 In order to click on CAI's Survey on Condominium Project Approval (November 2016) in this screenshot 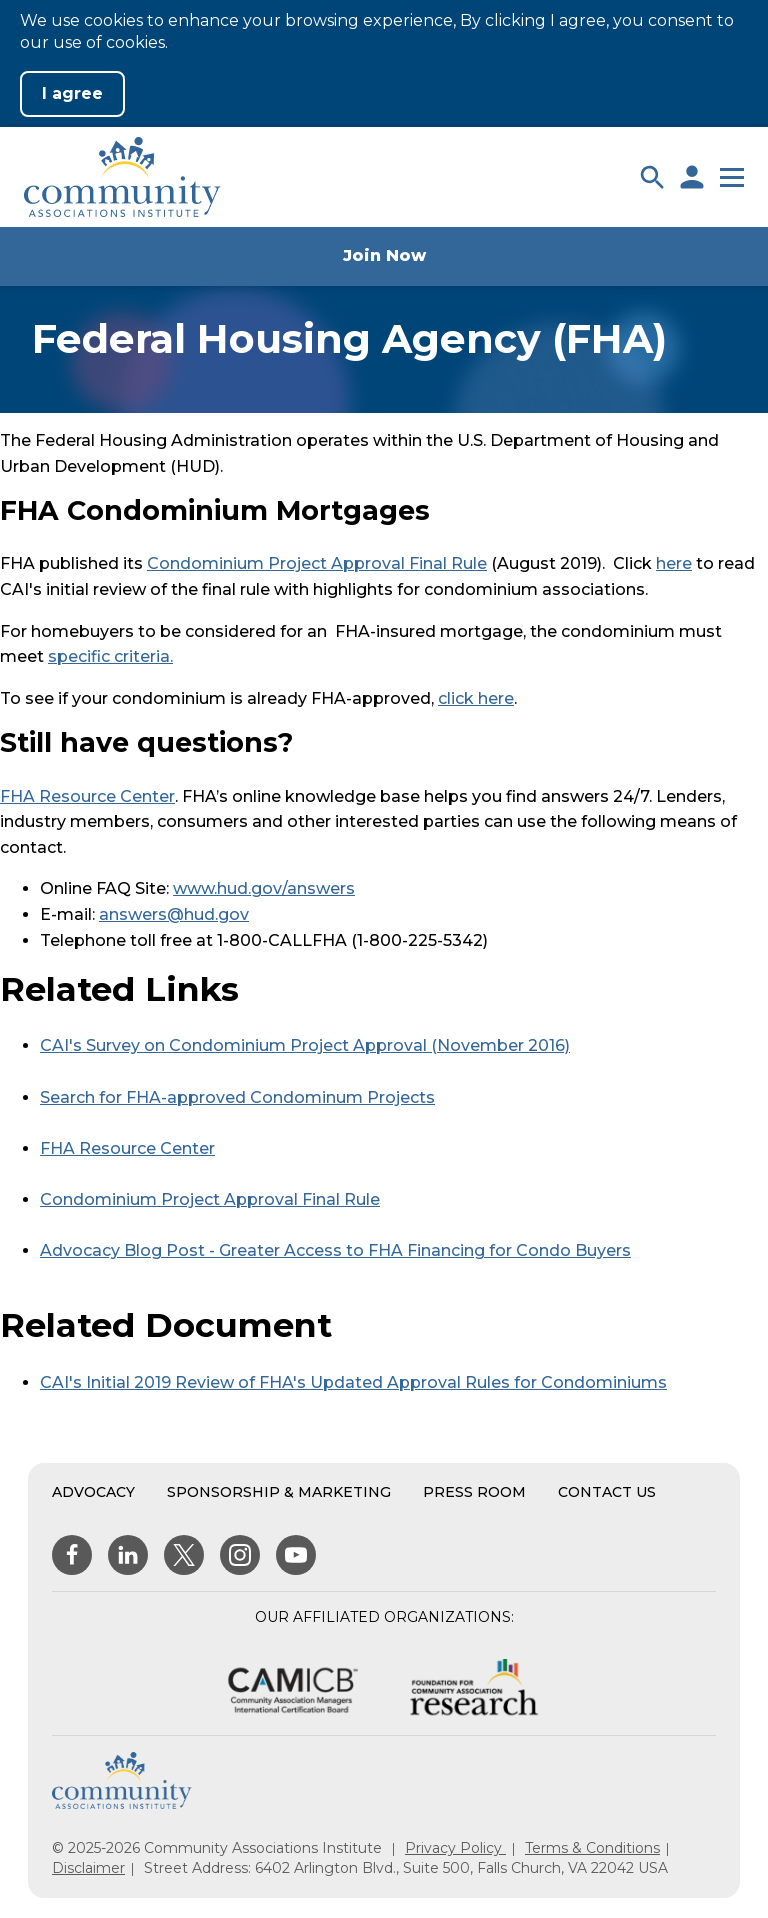, I will do `click(305, 1045)`.